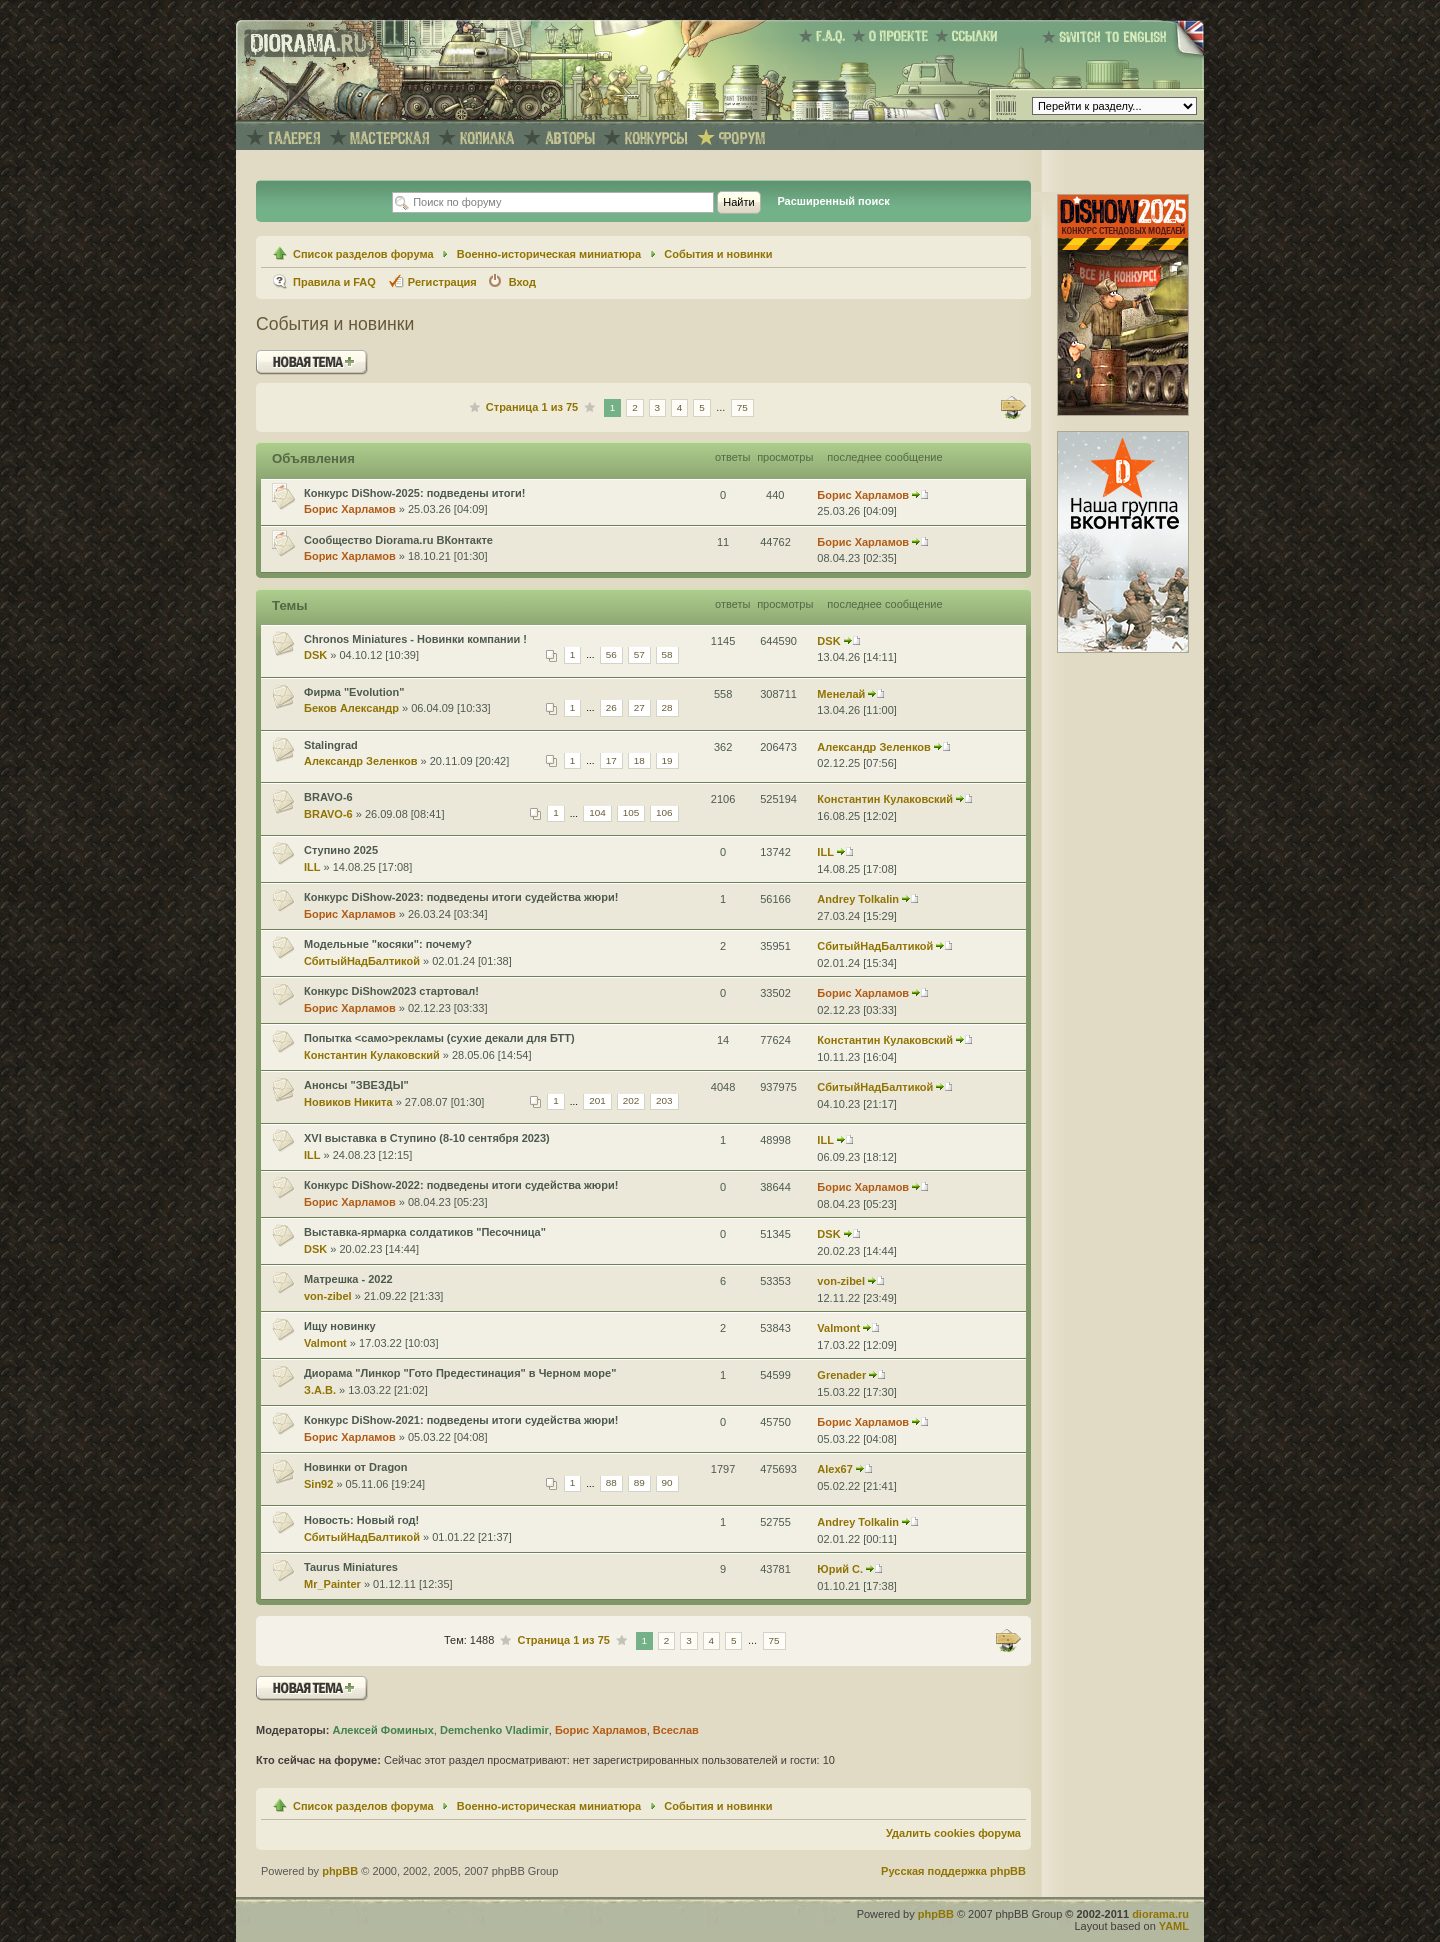 Image resolution: width=1440 pixels, height=1942 pixels. Describe the element at coordinates (532, 407) in the screenshot. I see `Страница из` at that location.